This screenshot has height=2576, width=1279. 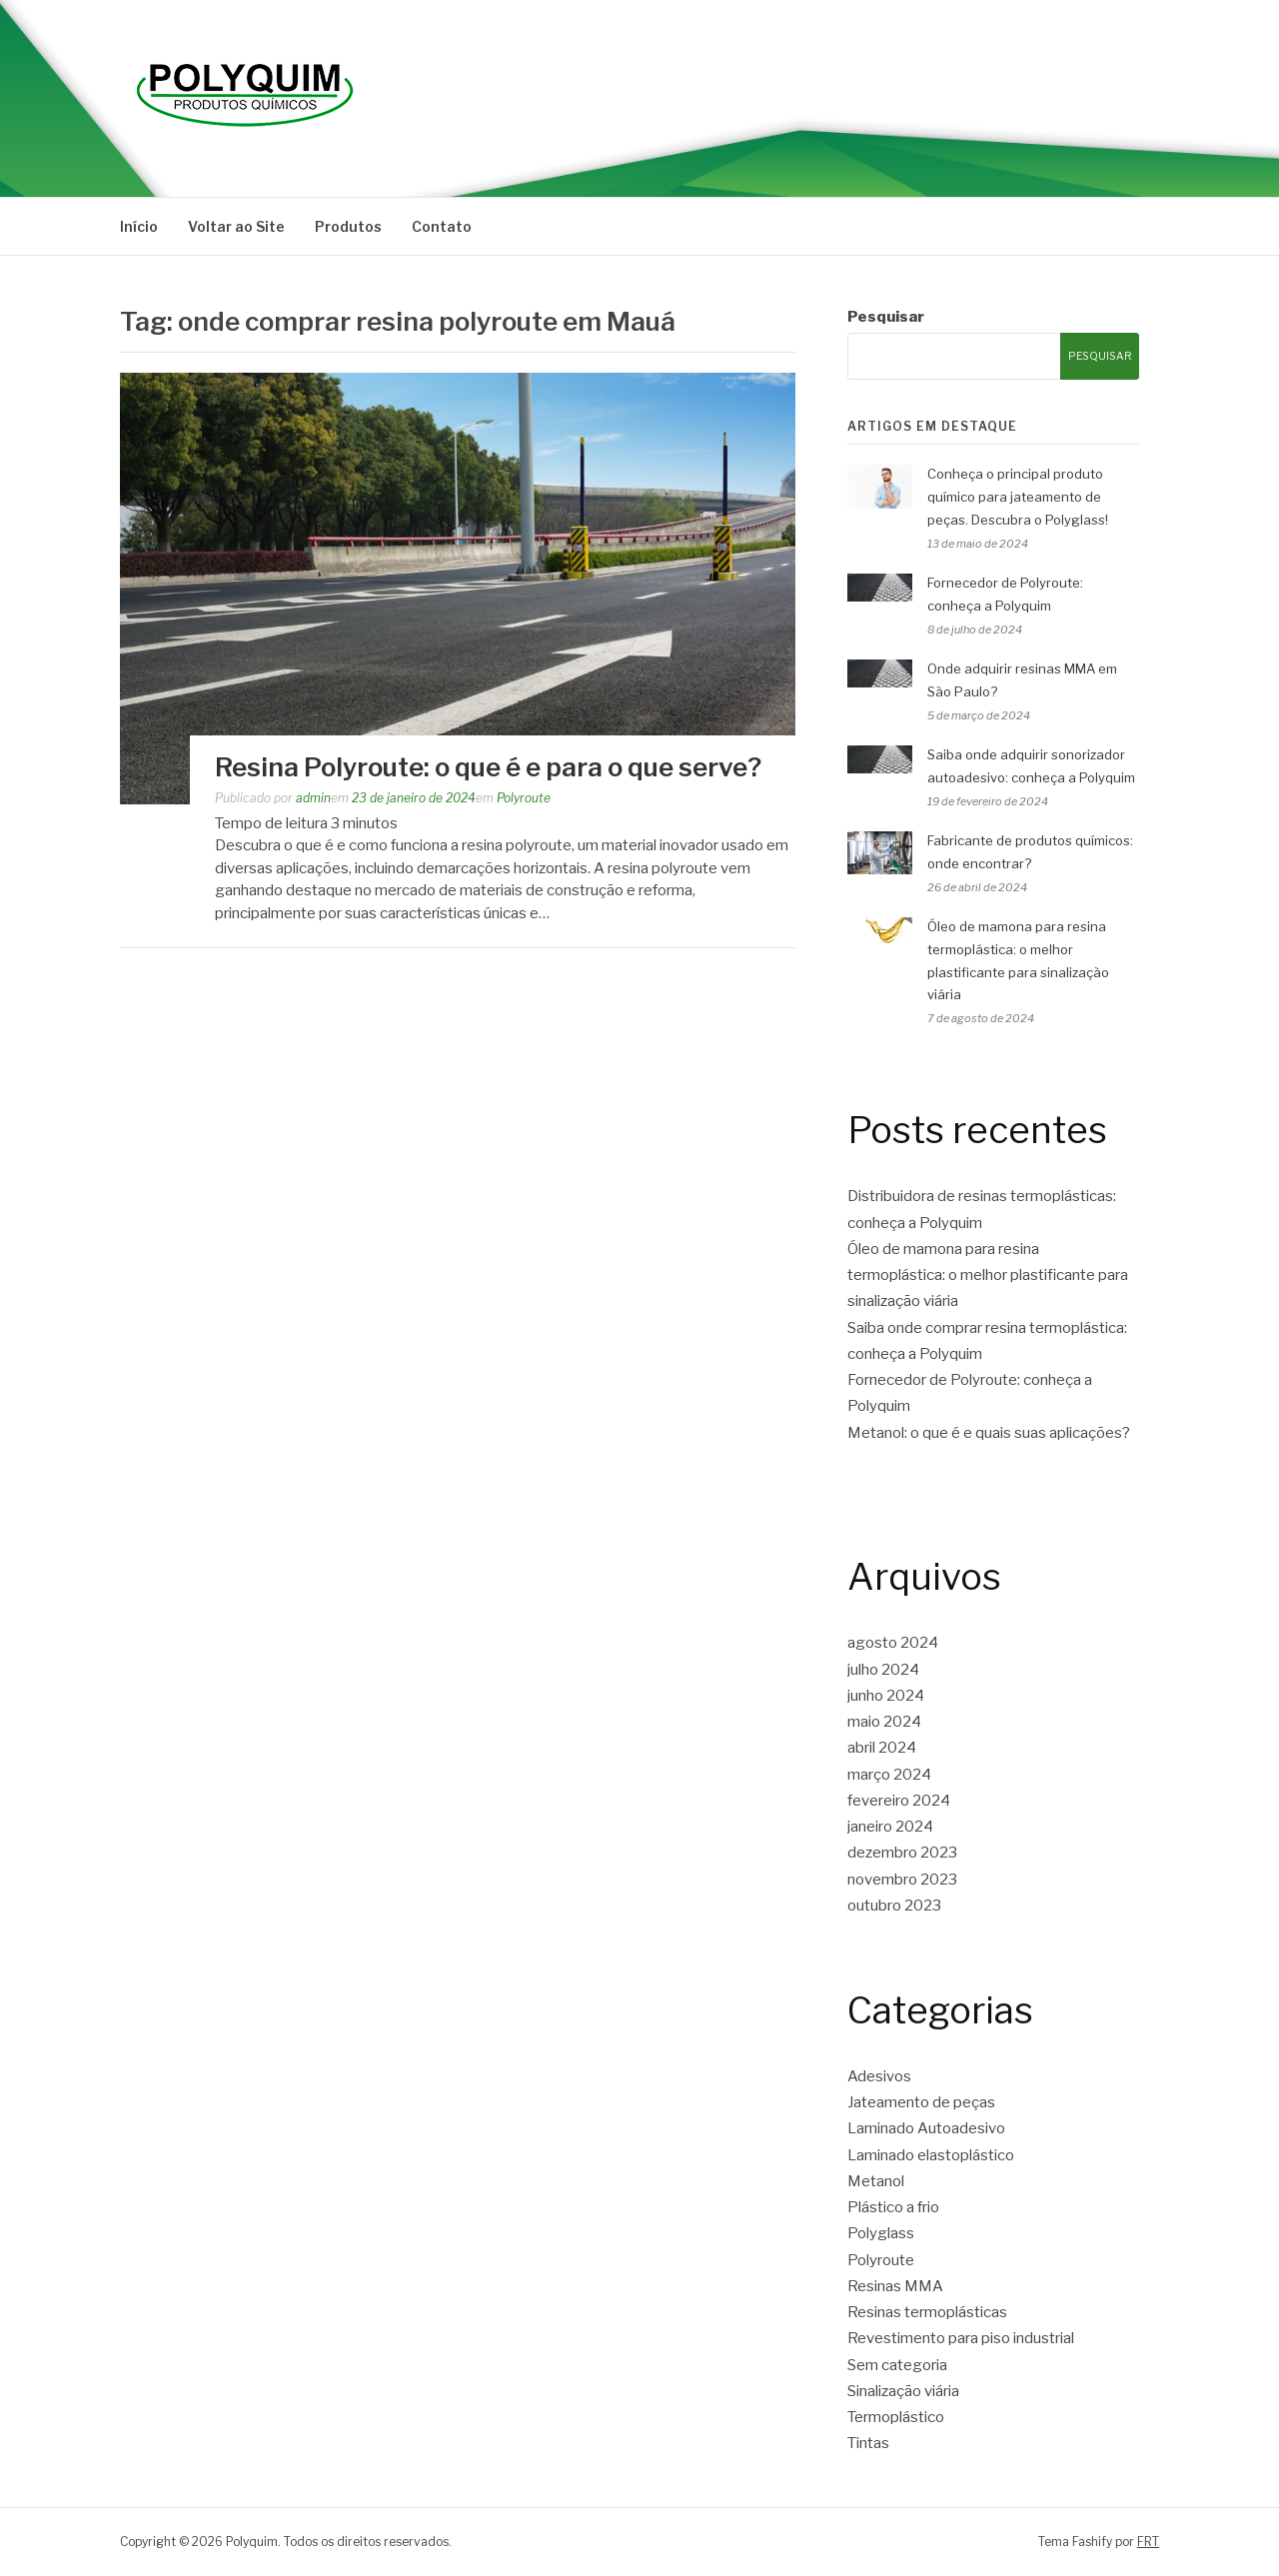 What do you see at coordinates (895, 2417) in the screenshot?
I see `Termoplástico` at bounding box center [895, 2417].